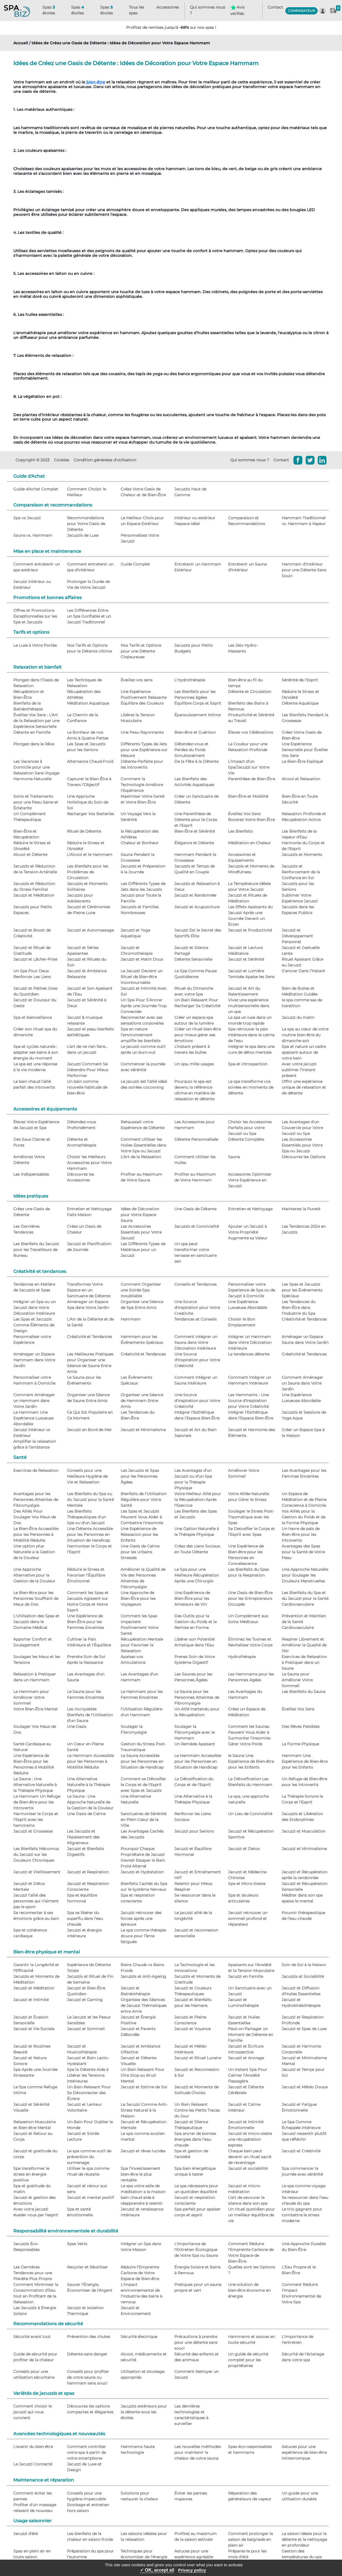 Image resolution: width=342 pixels, height=2576 pixels. Describe the element at coordinates (303, 1831) in the screenshot. I see `Jacuzzi et Musculation` at that location.